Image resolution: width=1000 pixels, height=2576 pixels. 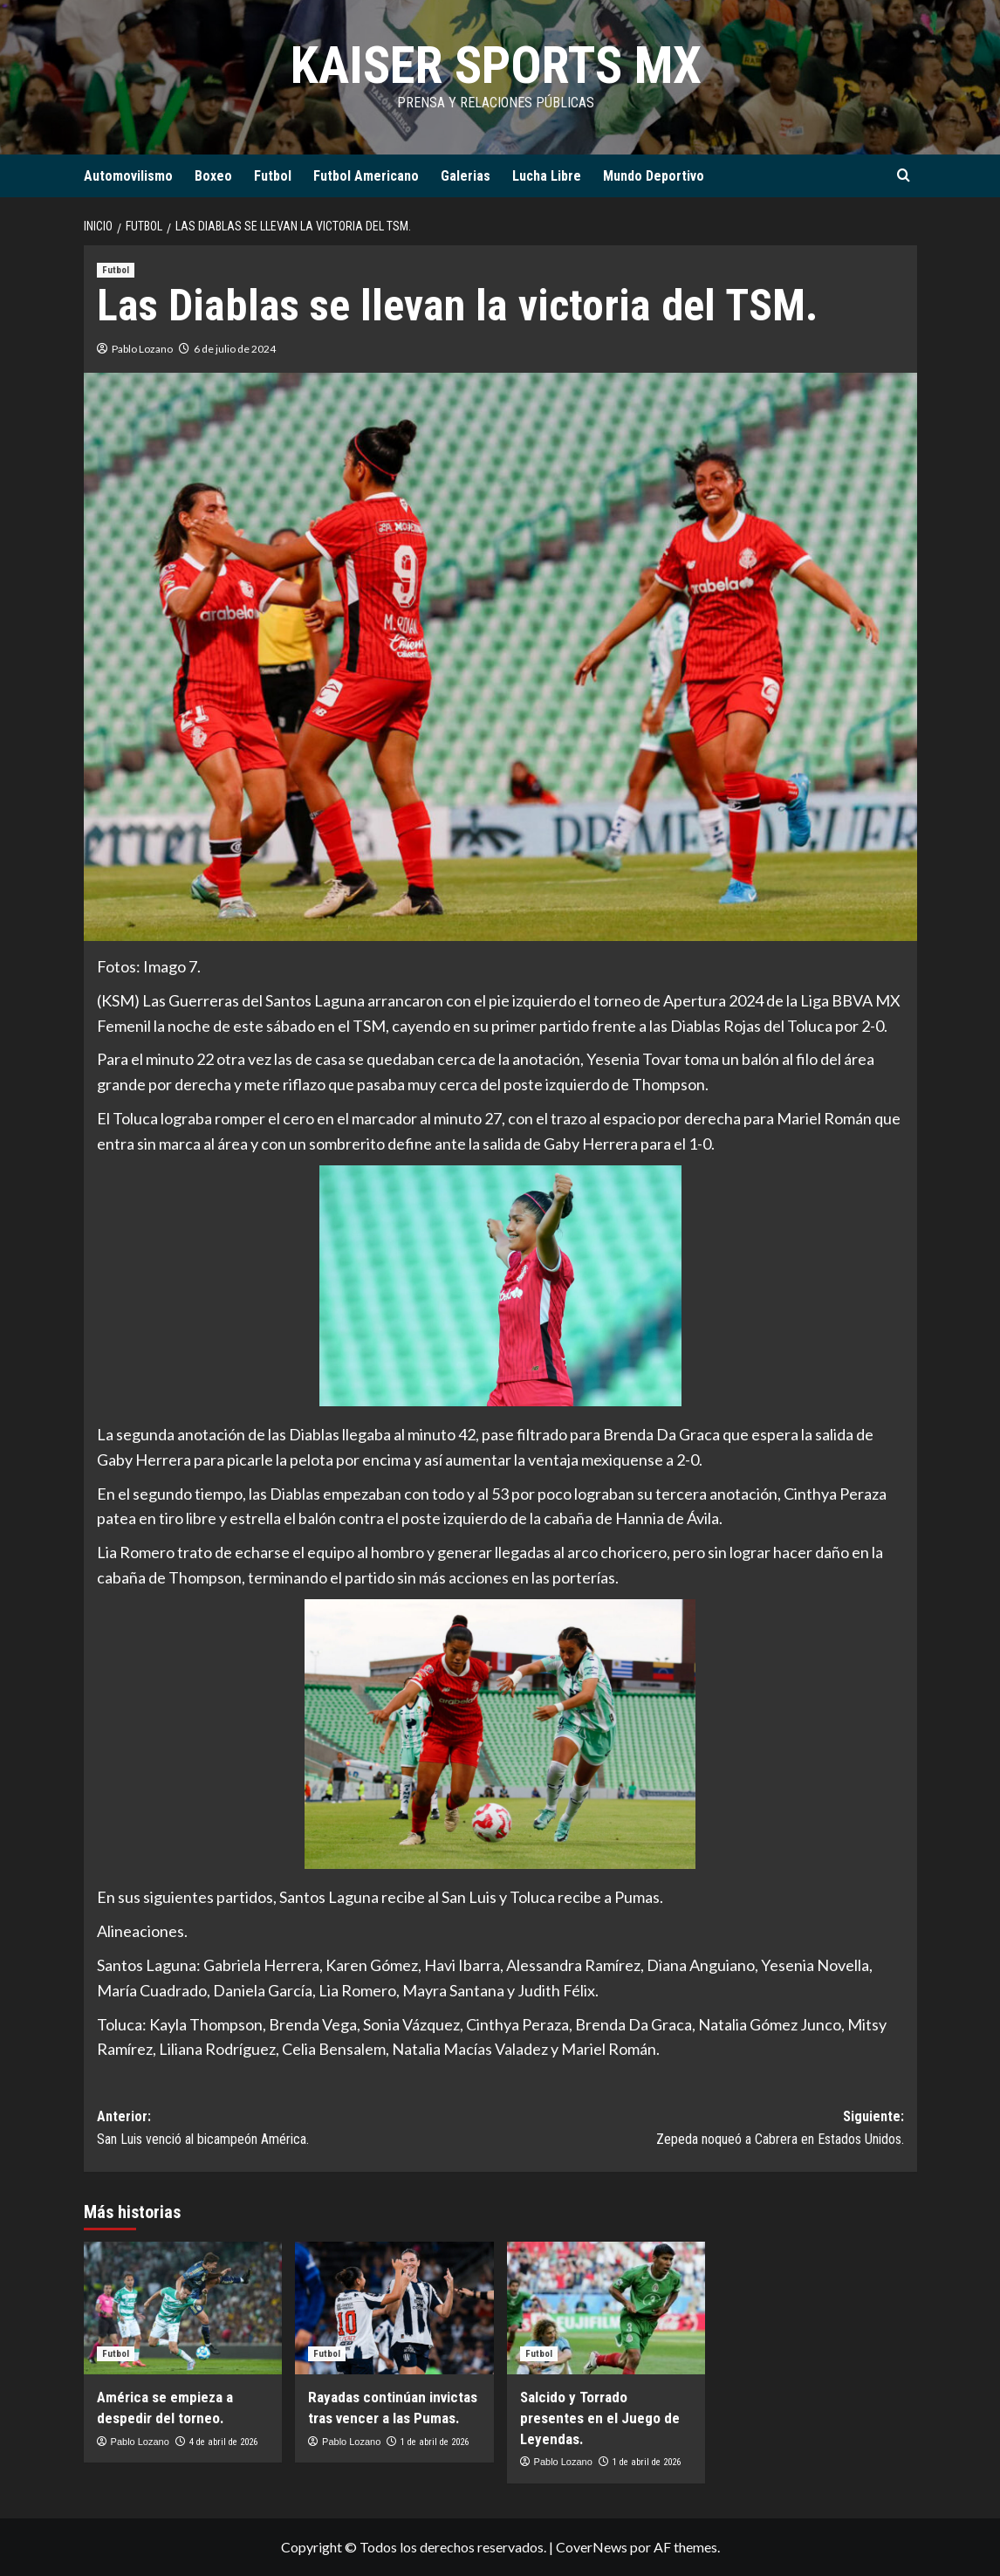 I want to click on 4 de abril de 2026, so click(x=223, y=2442).